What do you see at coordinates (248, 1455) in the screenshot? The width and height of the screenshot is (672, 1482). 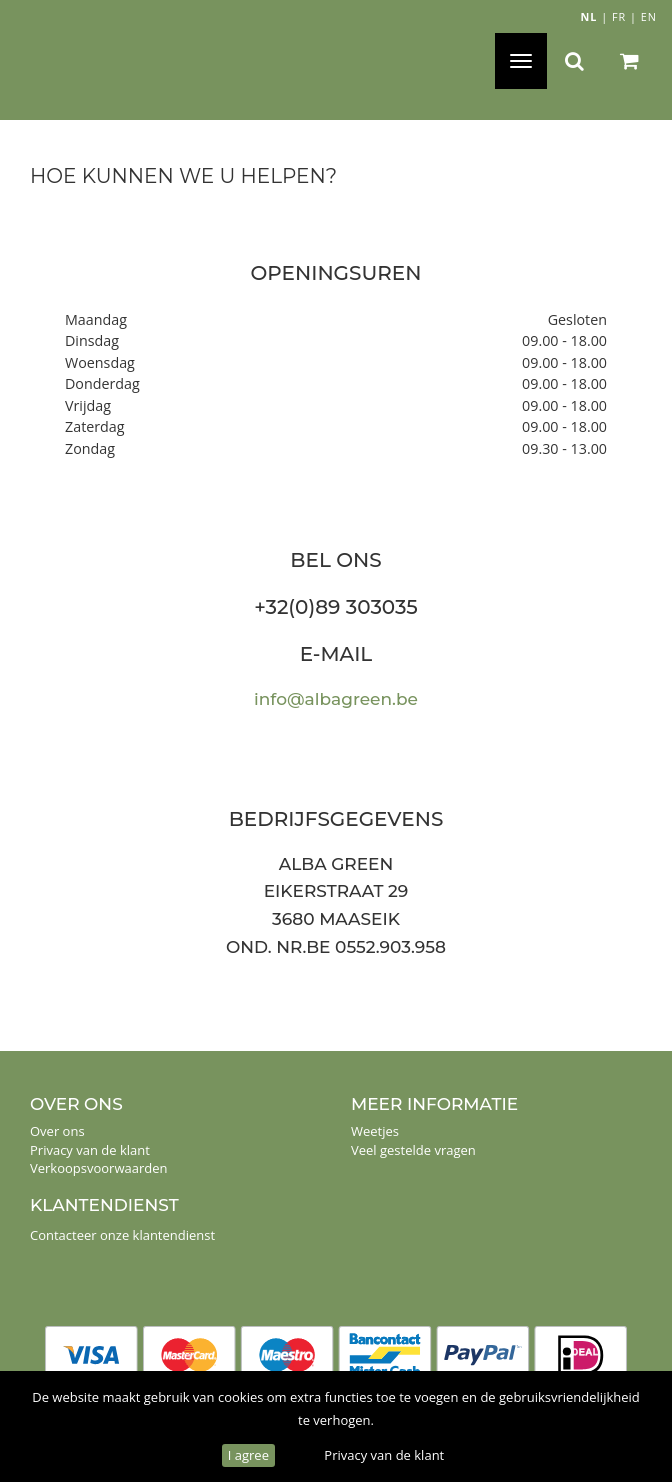 I see `I agree` at bounding box center [248, 1455].